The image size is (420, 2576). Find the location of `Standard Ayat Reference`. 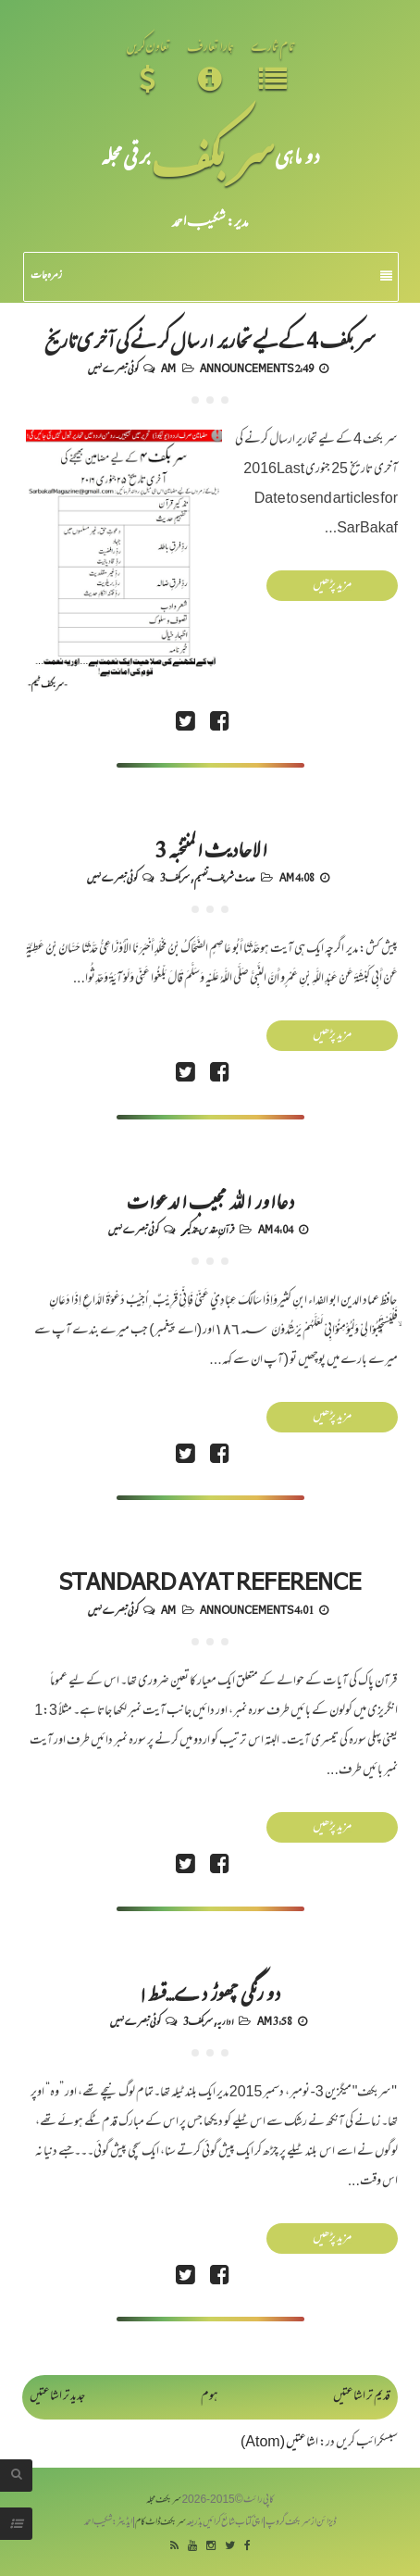

Standard Ayat Reference is located at coordinates (210, 1581).